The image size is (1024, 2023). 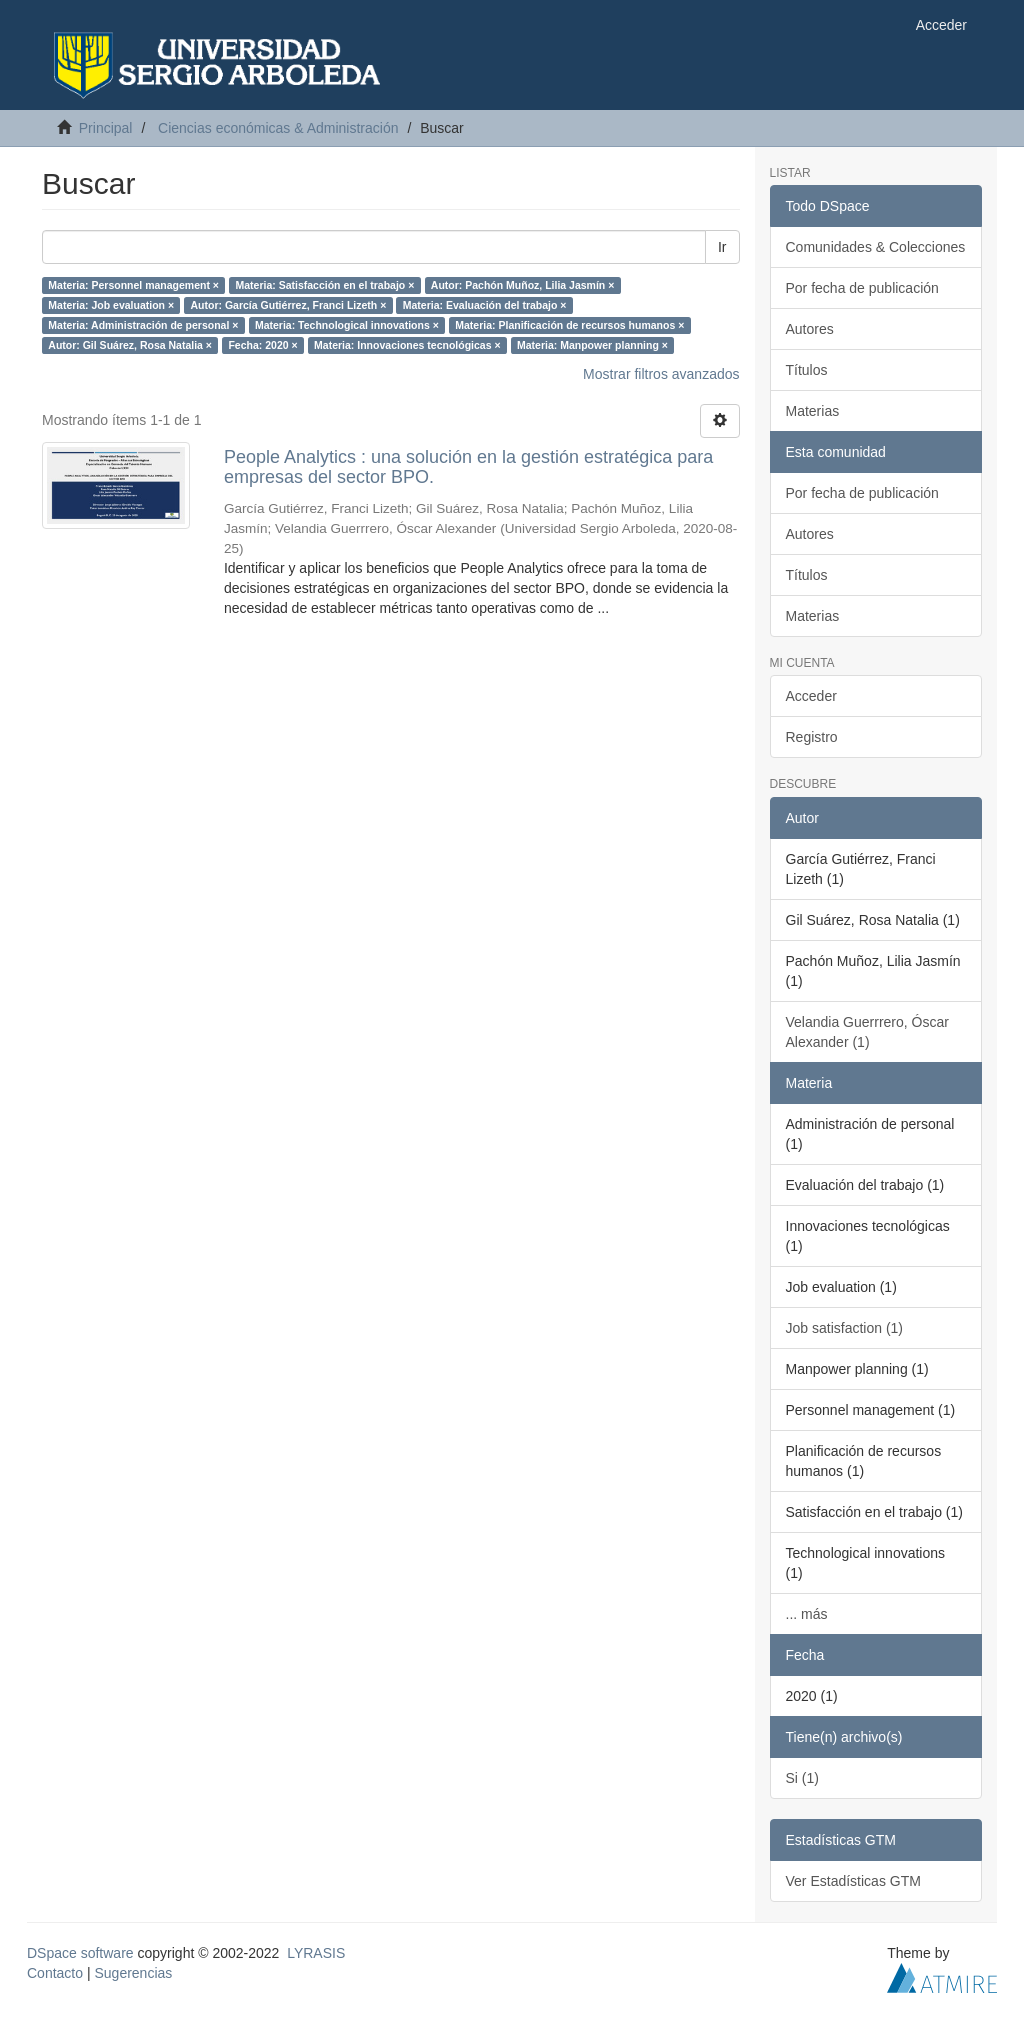 I want to click on Autor: Pachón Muñoz, Lilia Jasmín ×, so click(x=522, y=285).